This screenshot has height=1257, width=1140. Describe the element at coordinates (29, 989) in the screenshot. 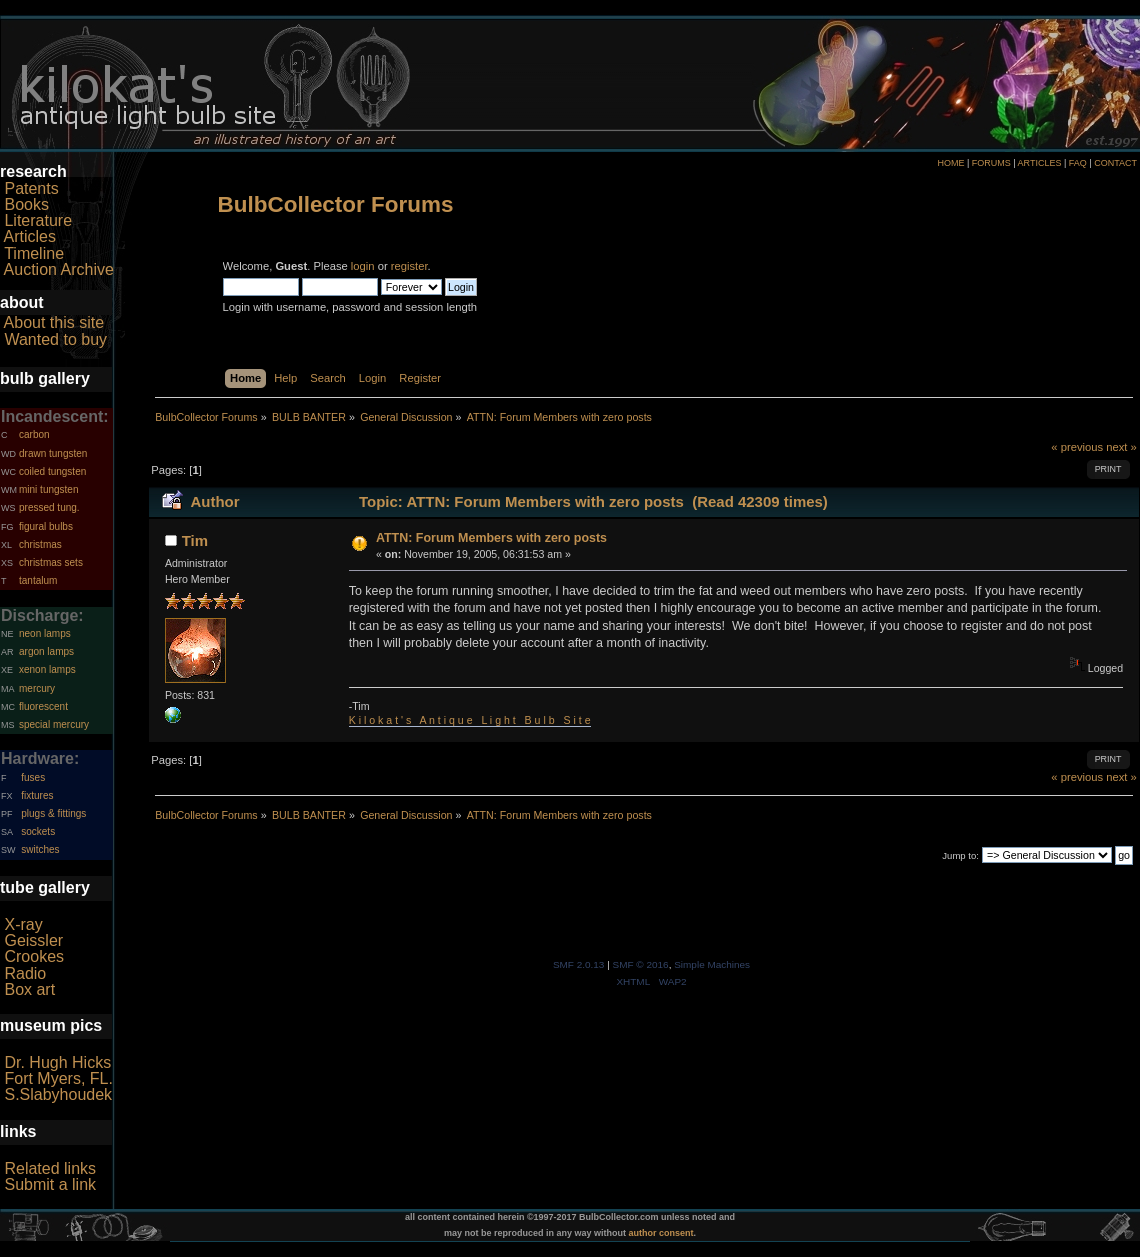

I see `Box art` at that location.